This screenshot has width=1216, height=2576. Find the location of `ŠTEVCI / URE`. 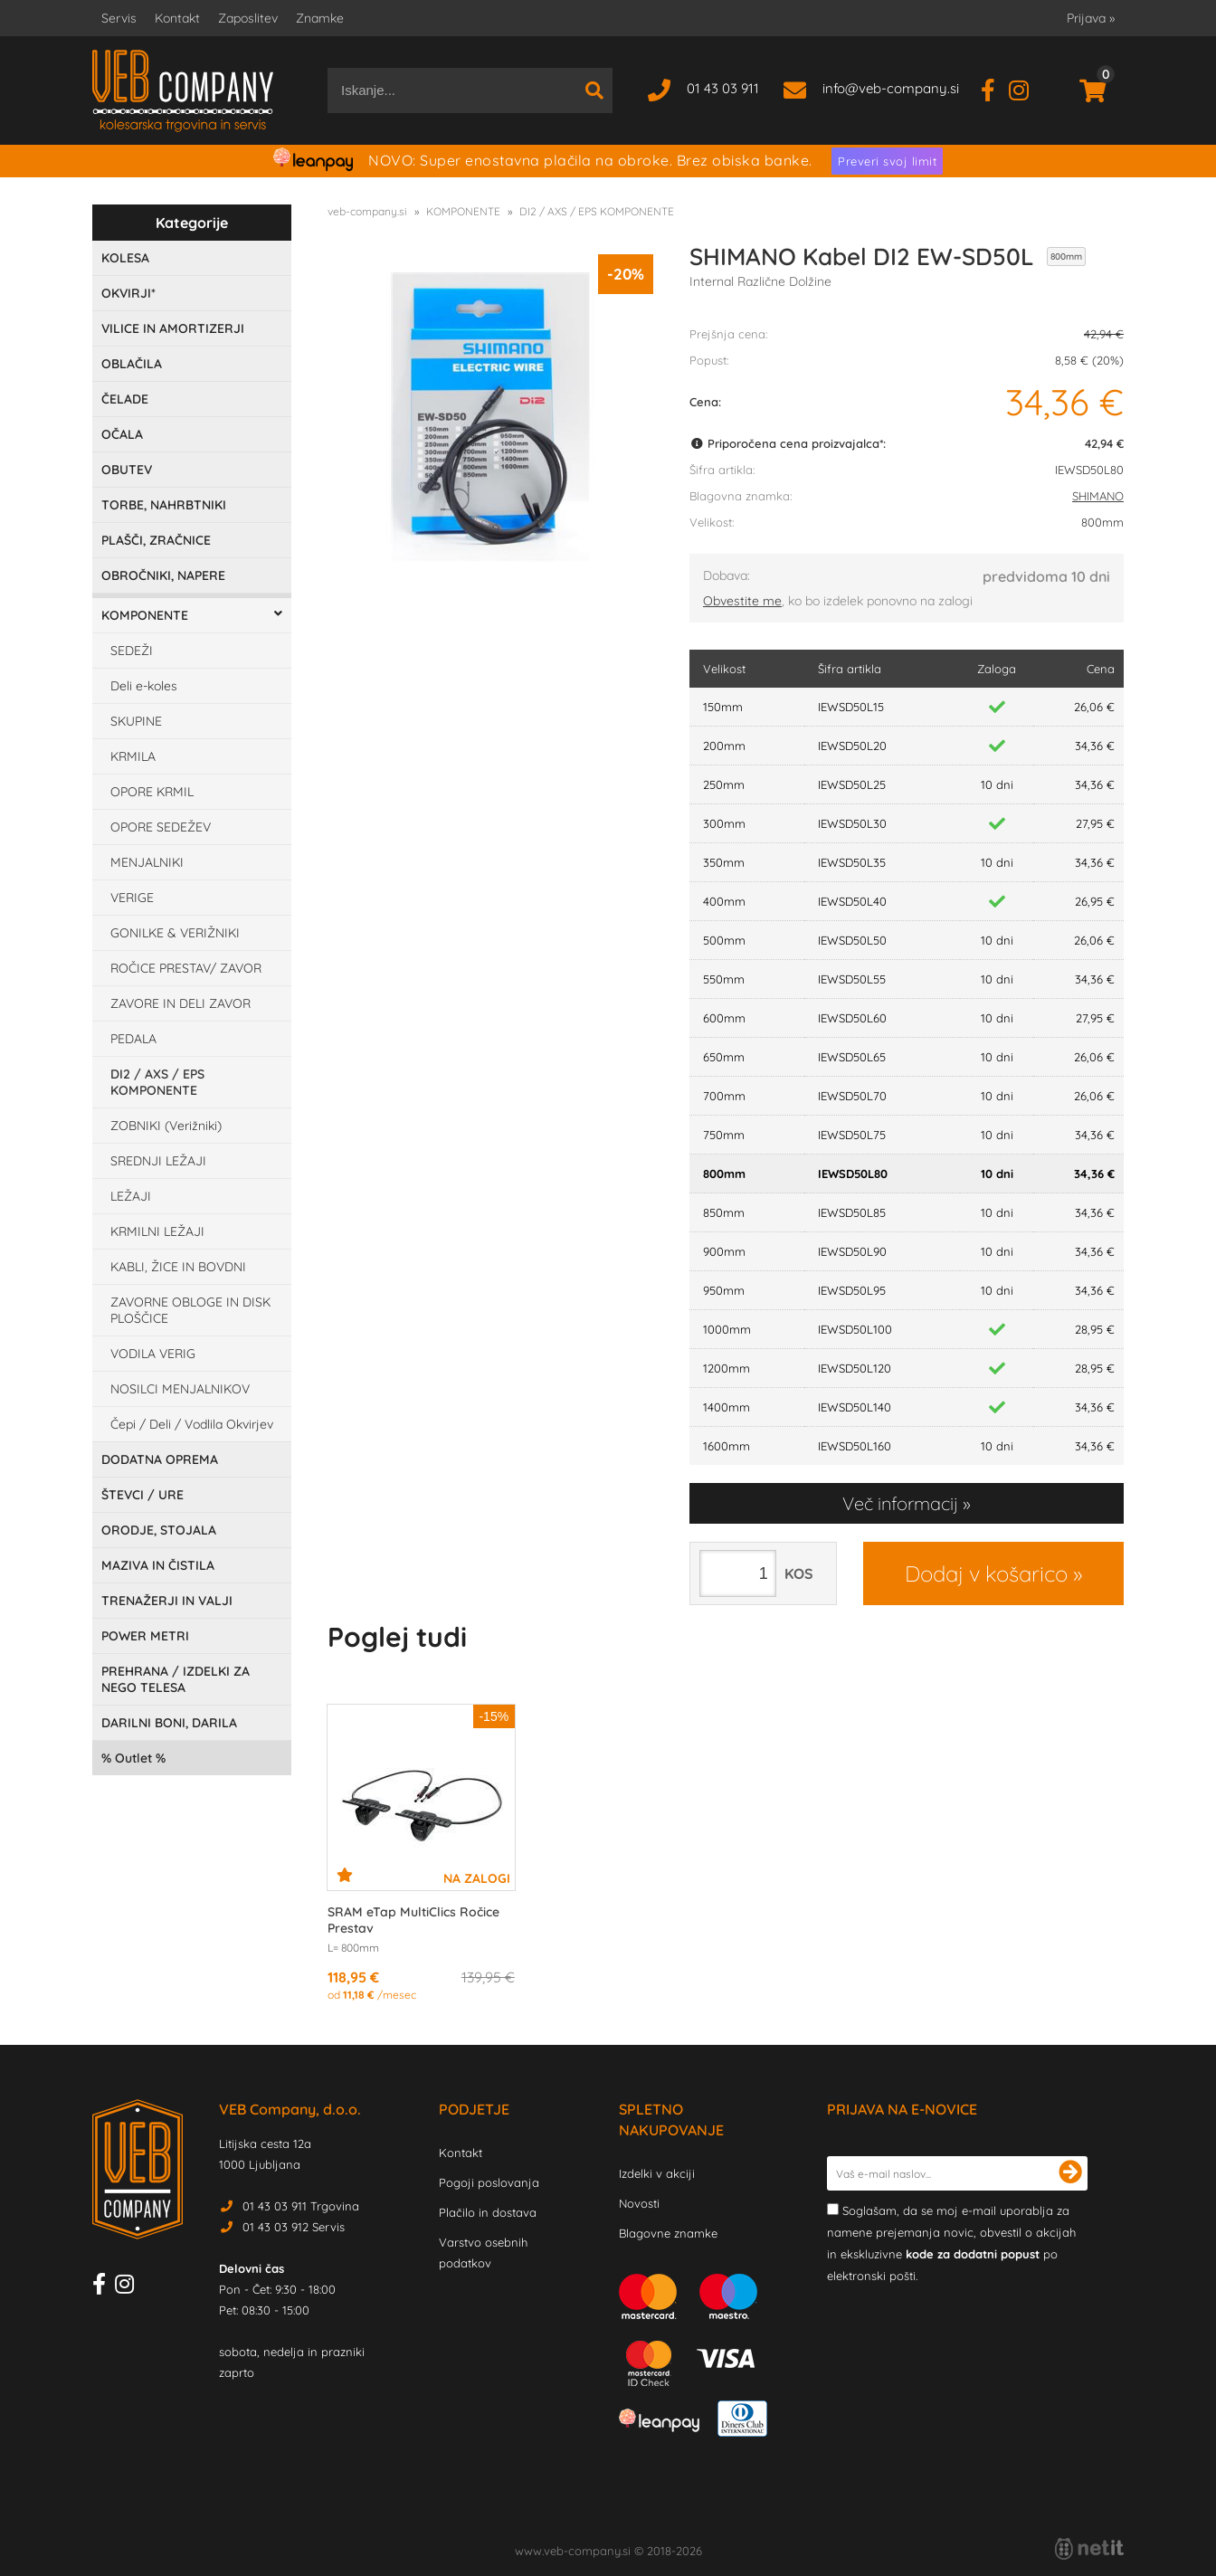

ŠTEVCI / URE is located at coordinates (142, 1495).